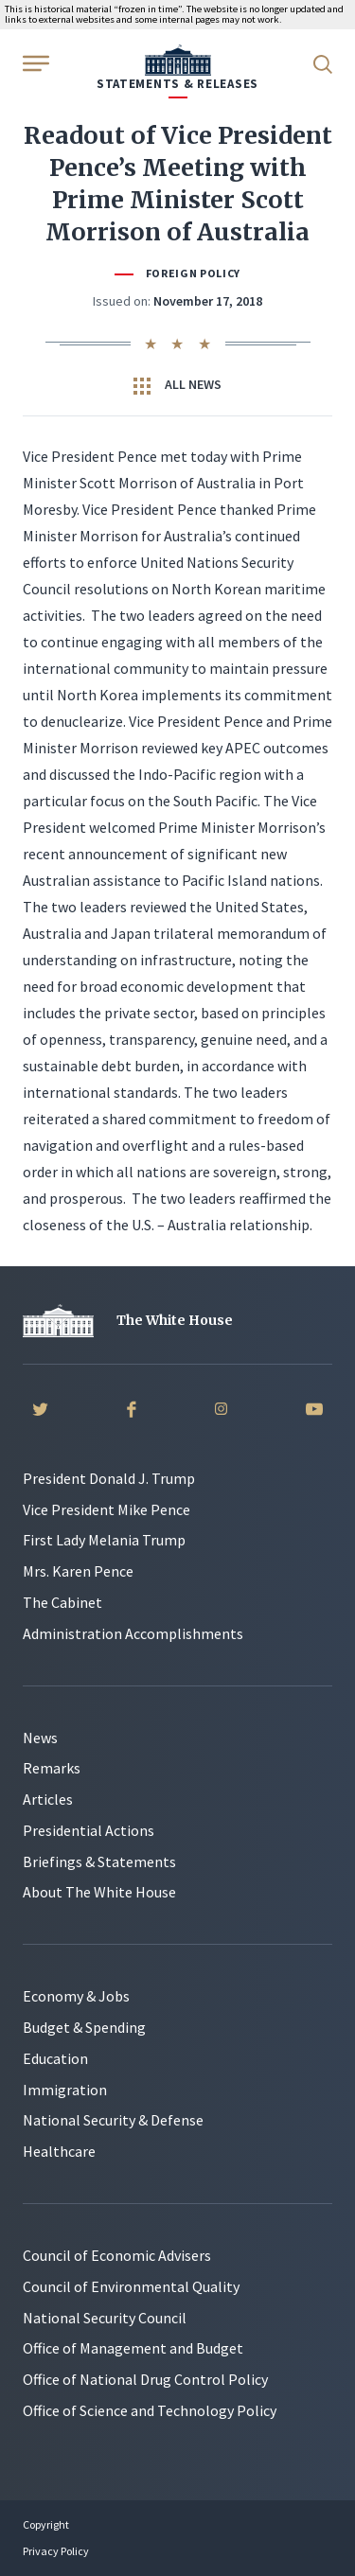 The width and height of the screenshot is (355, 2576). Describe the element at coordinates (106, 1509) in the screenshot. I see `Vice President Mike Pence` at that location.